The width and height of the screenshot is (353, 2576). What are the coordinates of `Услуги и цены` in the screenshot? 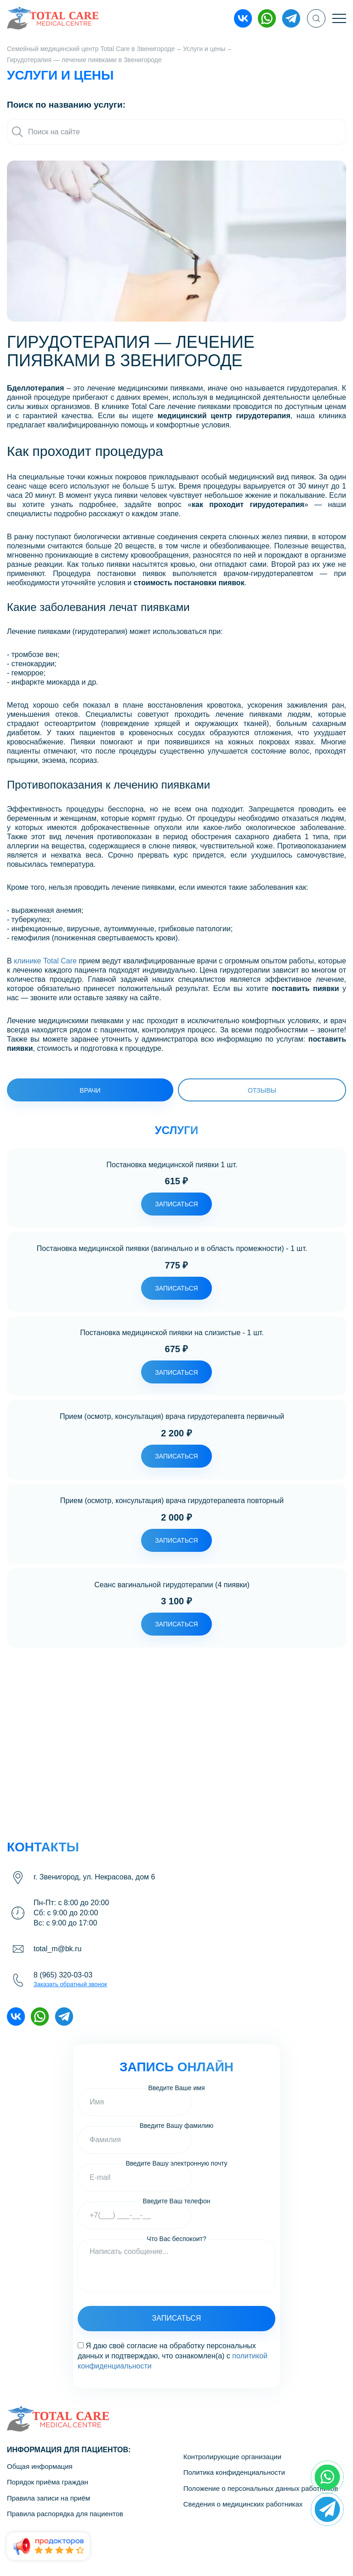 It's located at (204, 49).